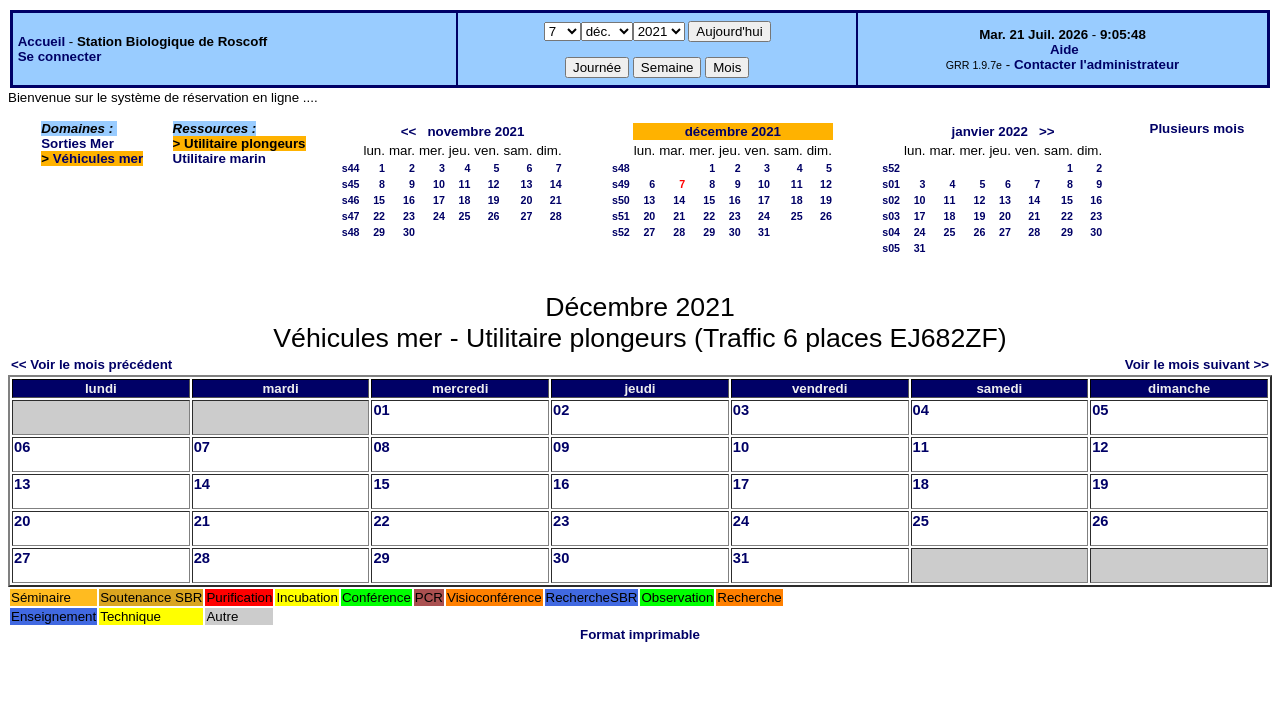  Describe the element at coordinates (891, 184) in the screenshot. I see `s01` at that location.